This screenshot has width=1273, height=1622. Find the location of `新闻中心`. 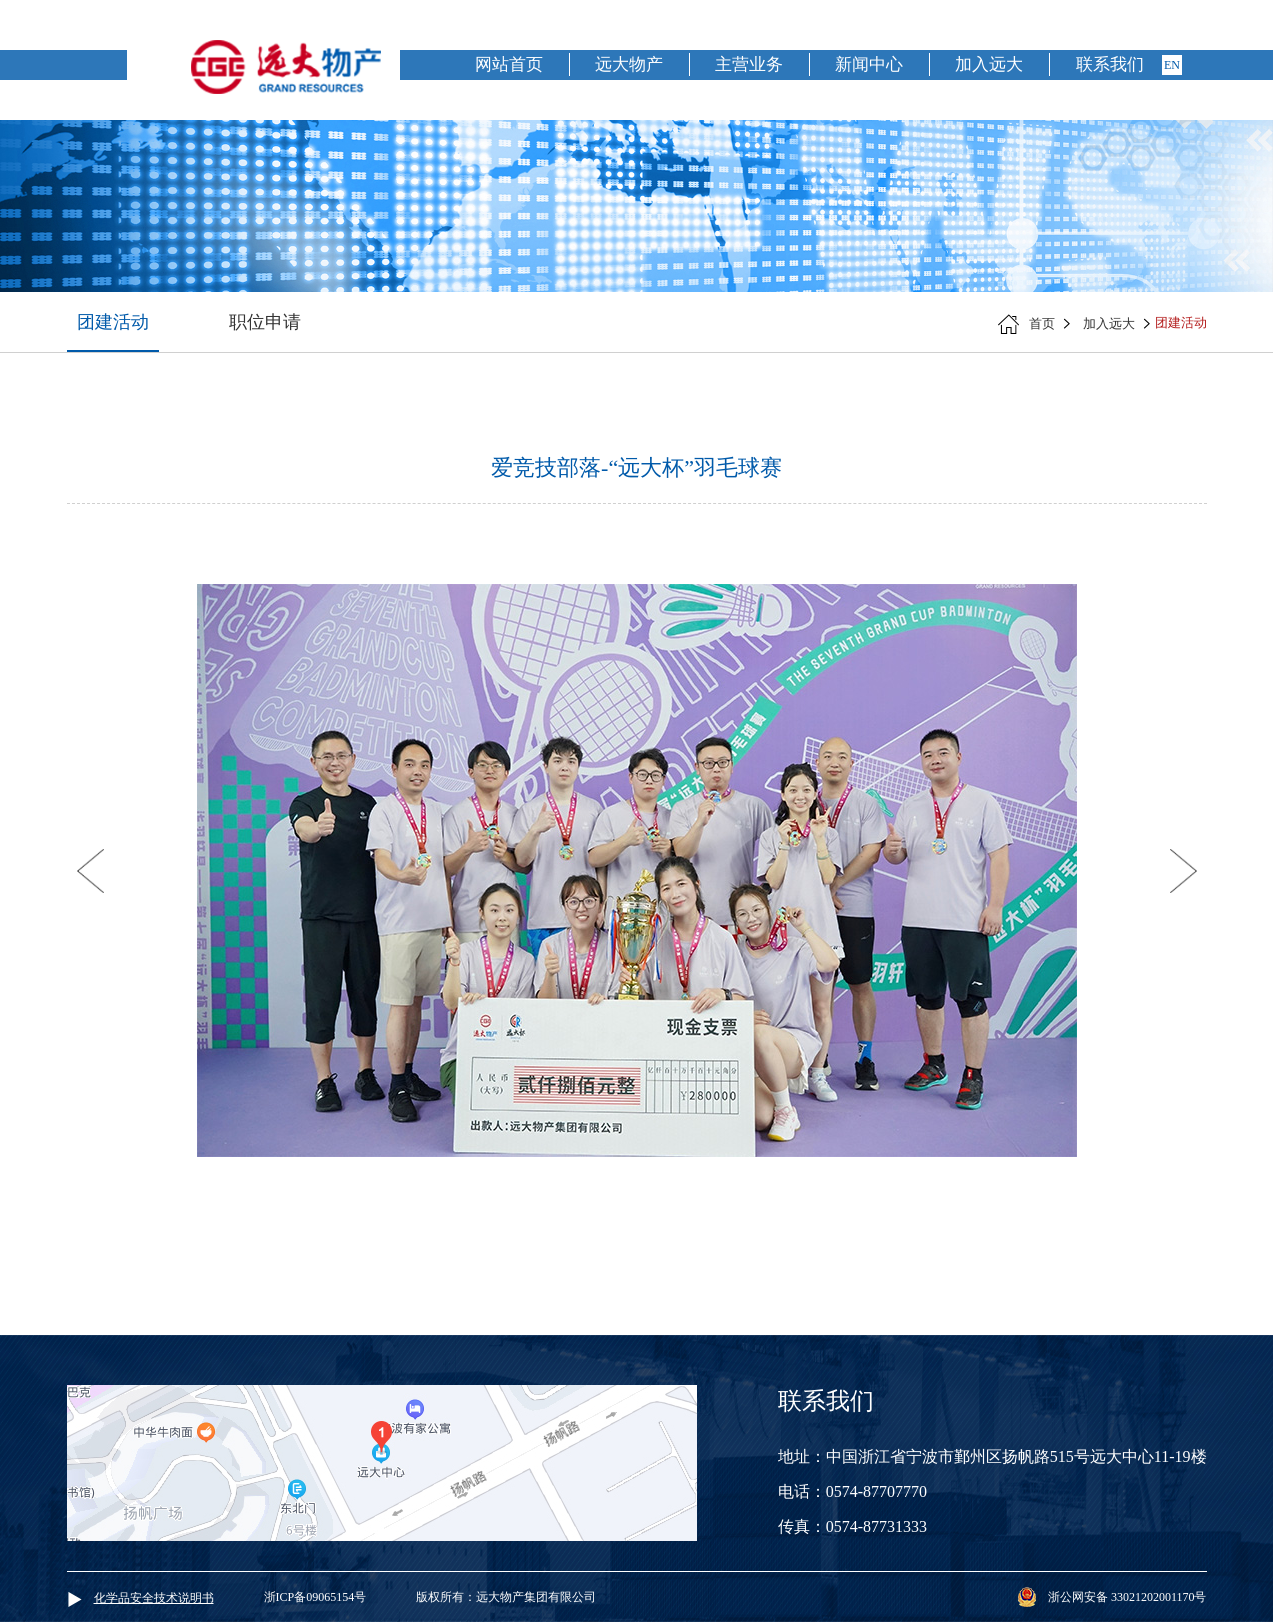

新闻中心 is located at coordinates (869, 64).